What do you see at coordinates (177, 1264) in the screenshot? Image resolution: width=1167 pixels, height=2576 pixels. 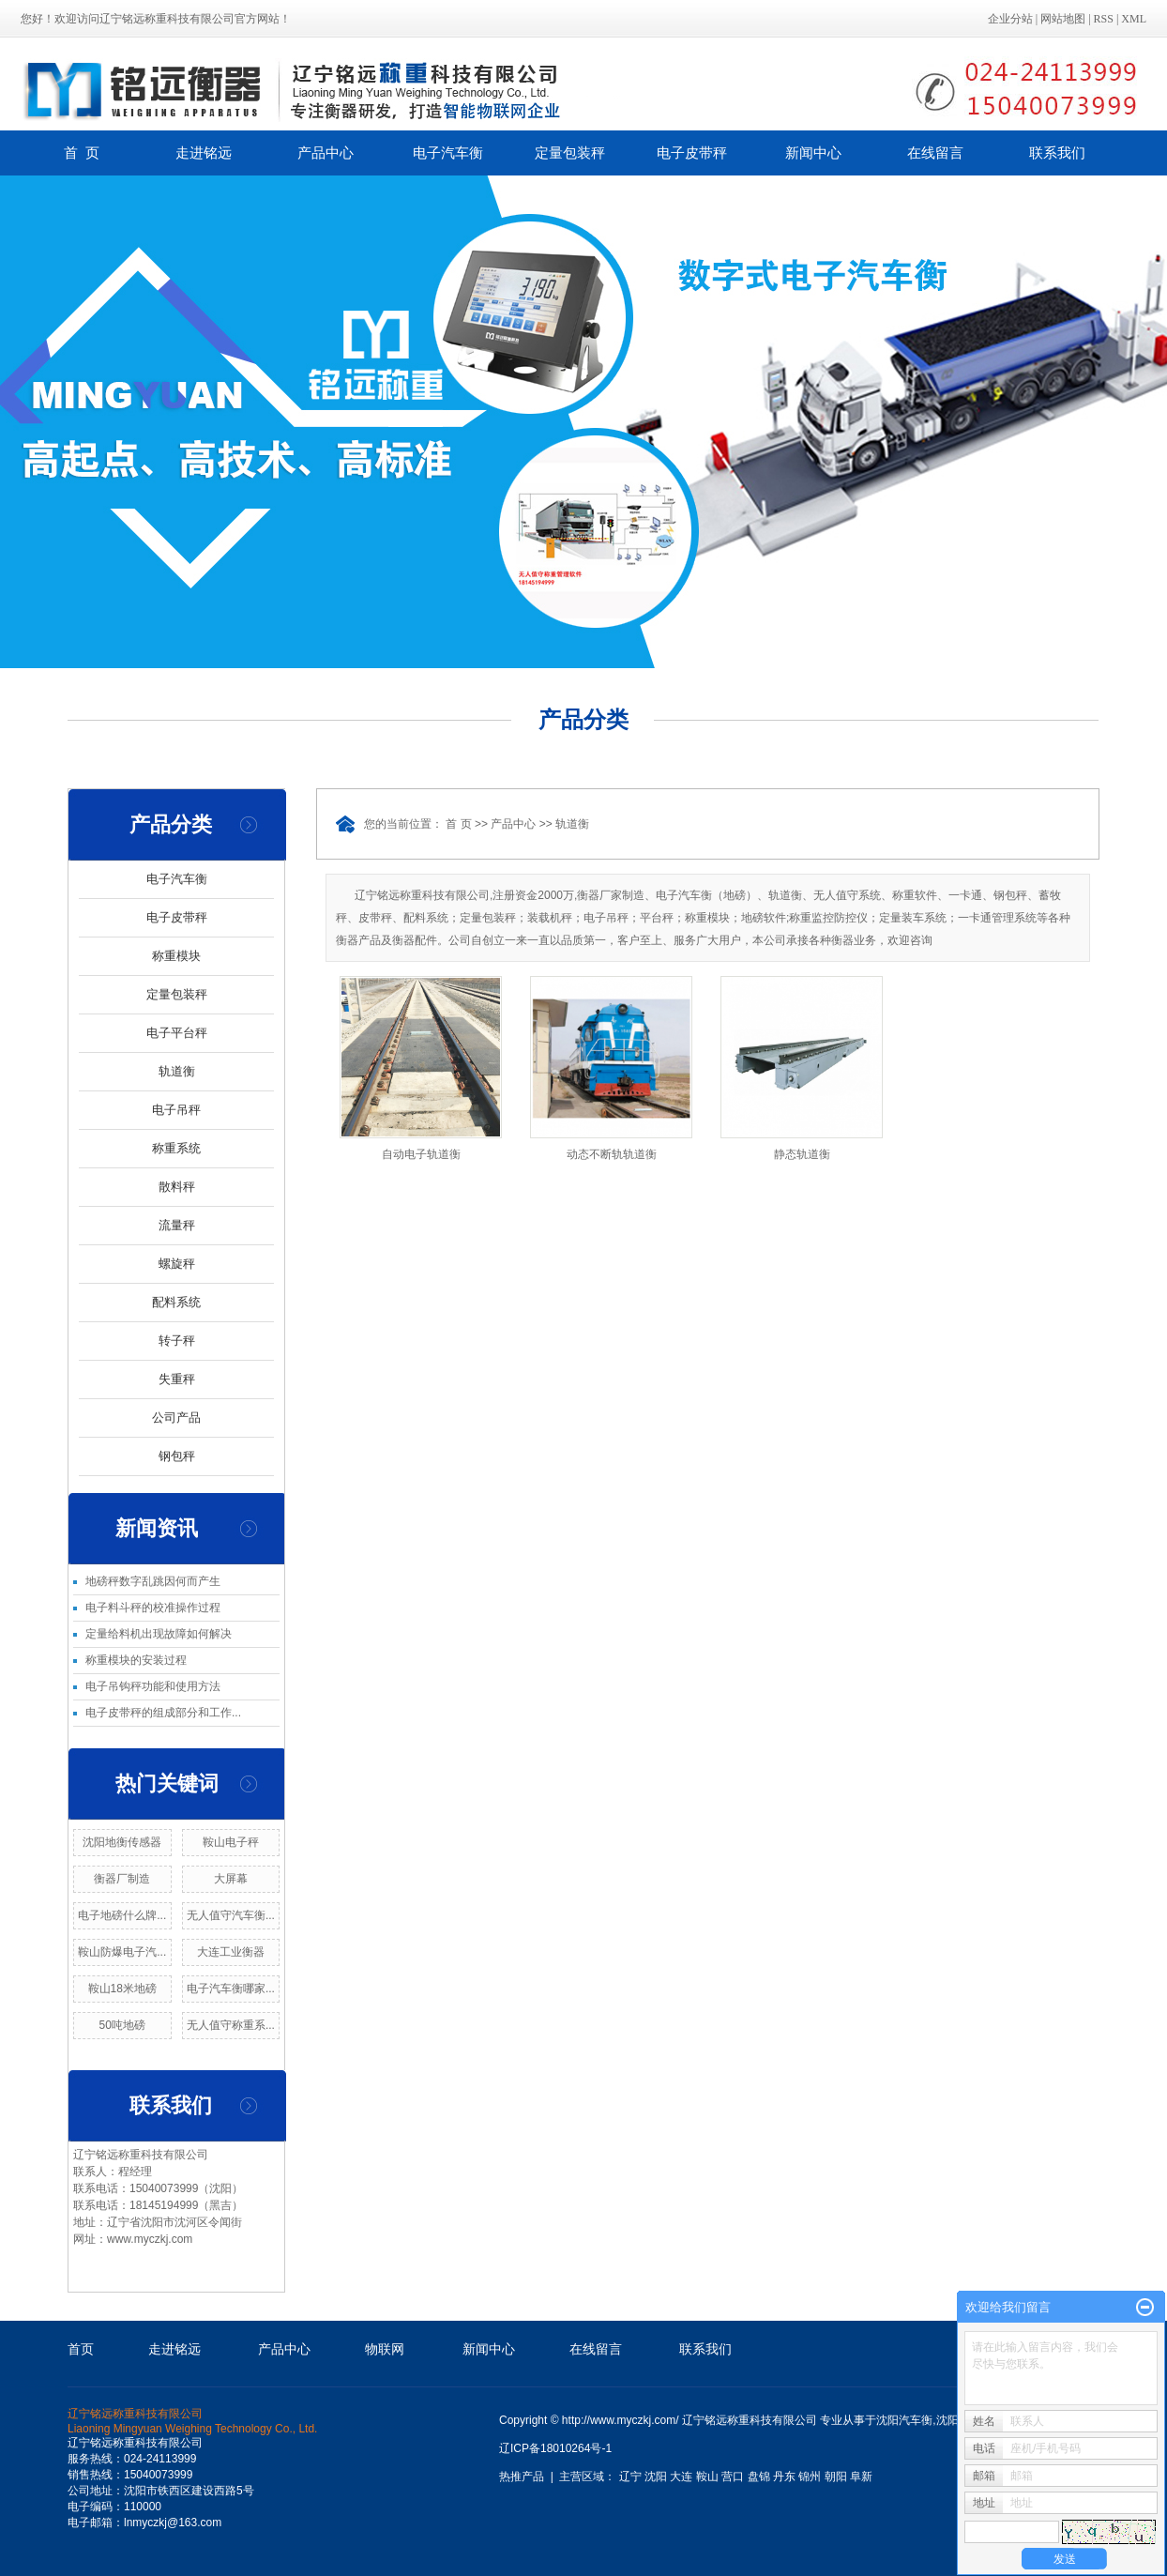 I see `螺旋秤` at bounding box center [177, 1264].